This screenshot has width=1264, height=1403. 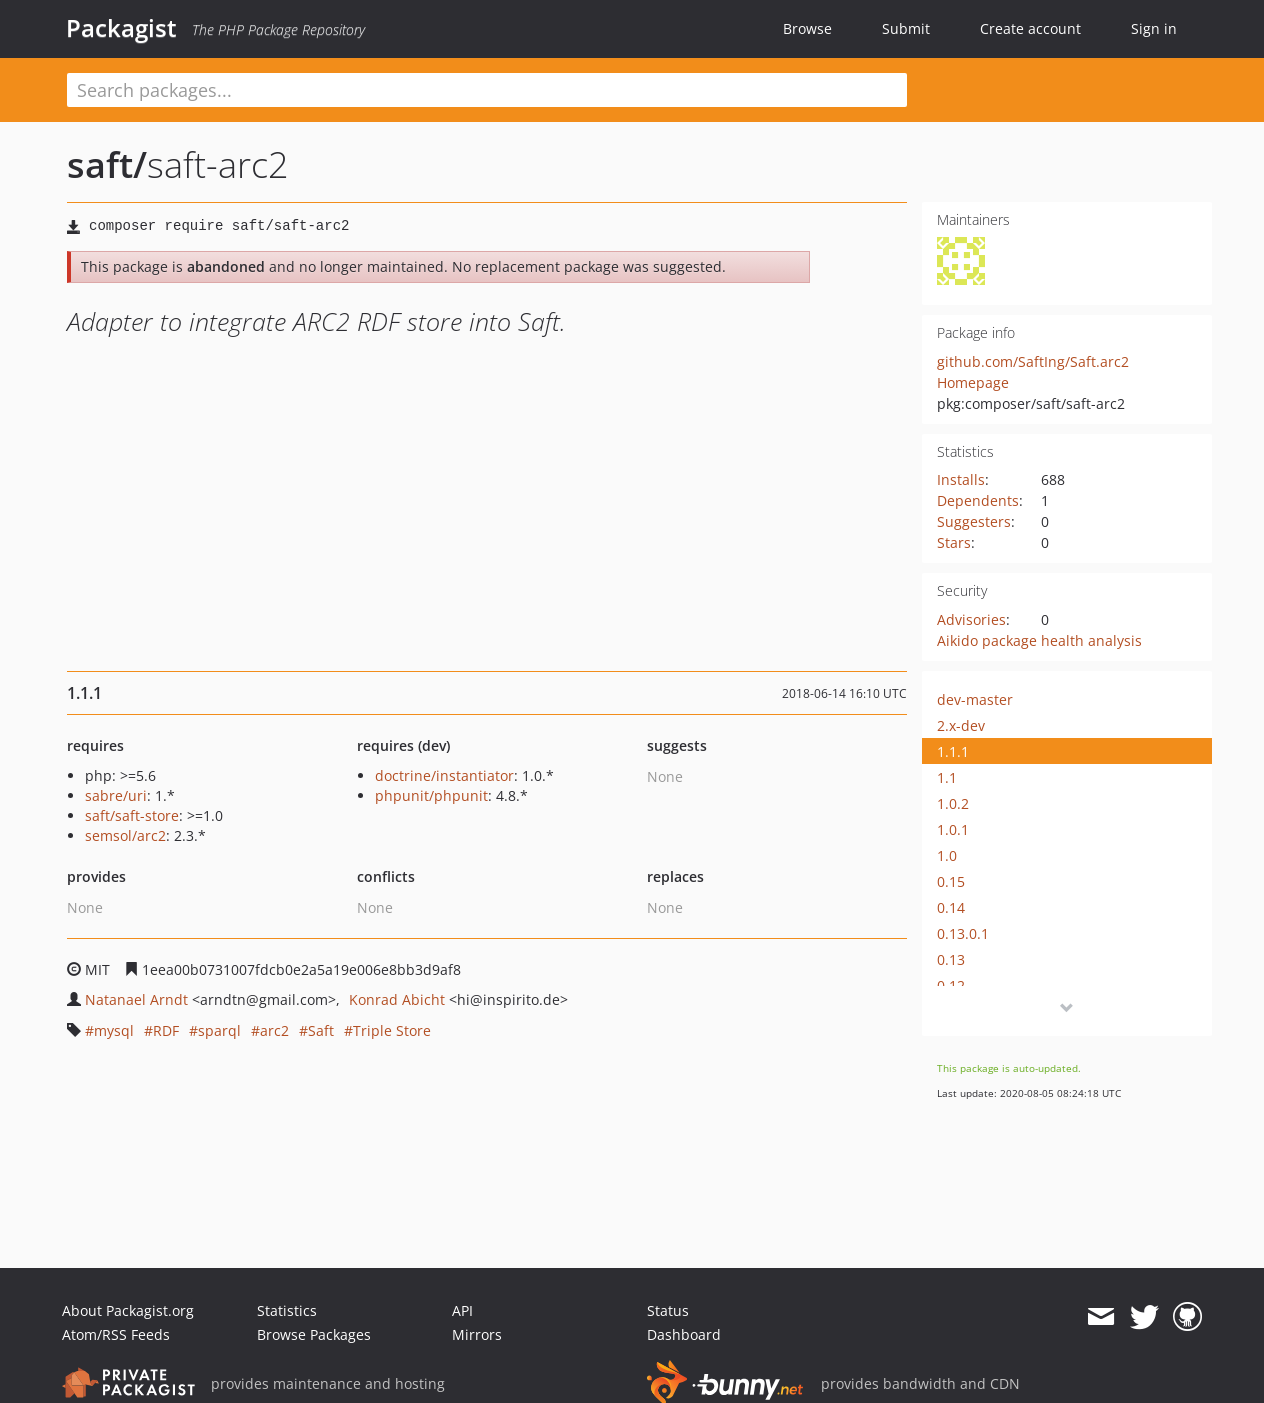 I want to click on 1.0, so click(x=947, y=855).